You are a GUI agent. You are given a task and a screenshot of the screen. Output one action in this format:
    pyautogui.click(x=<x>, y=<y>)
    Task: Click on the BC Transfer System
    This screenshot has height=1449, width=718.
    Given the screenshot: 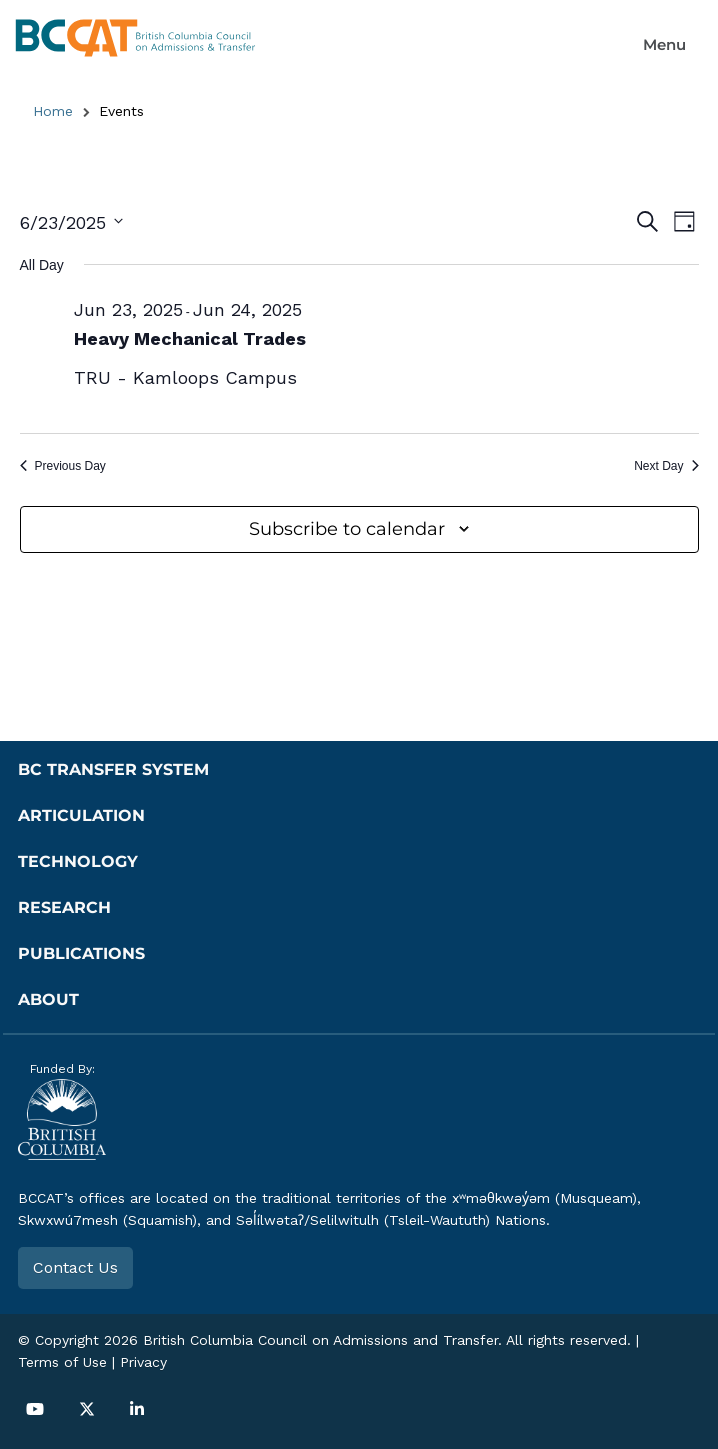 What is the action you would take?
    pyautogui.click(x=113, y=769)
    